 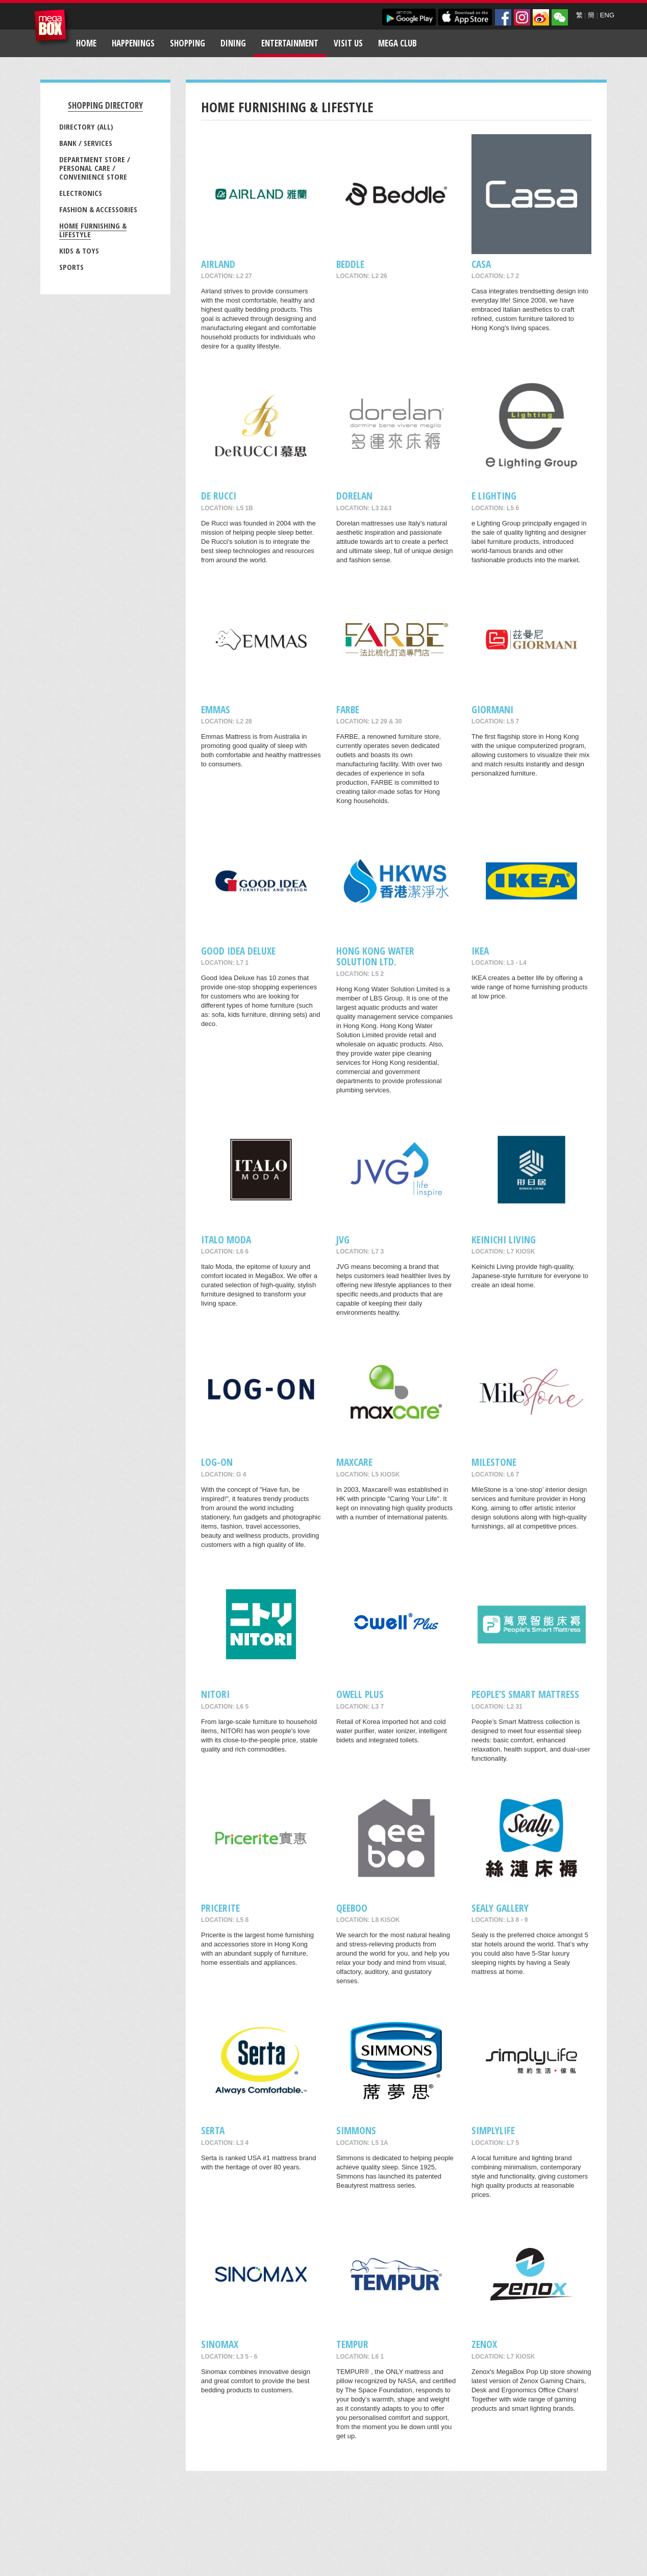 What do you see at coordinates (503, 1239) in the screenshot?
I see `Keinichi Living` at bounding box center [503, 1239].